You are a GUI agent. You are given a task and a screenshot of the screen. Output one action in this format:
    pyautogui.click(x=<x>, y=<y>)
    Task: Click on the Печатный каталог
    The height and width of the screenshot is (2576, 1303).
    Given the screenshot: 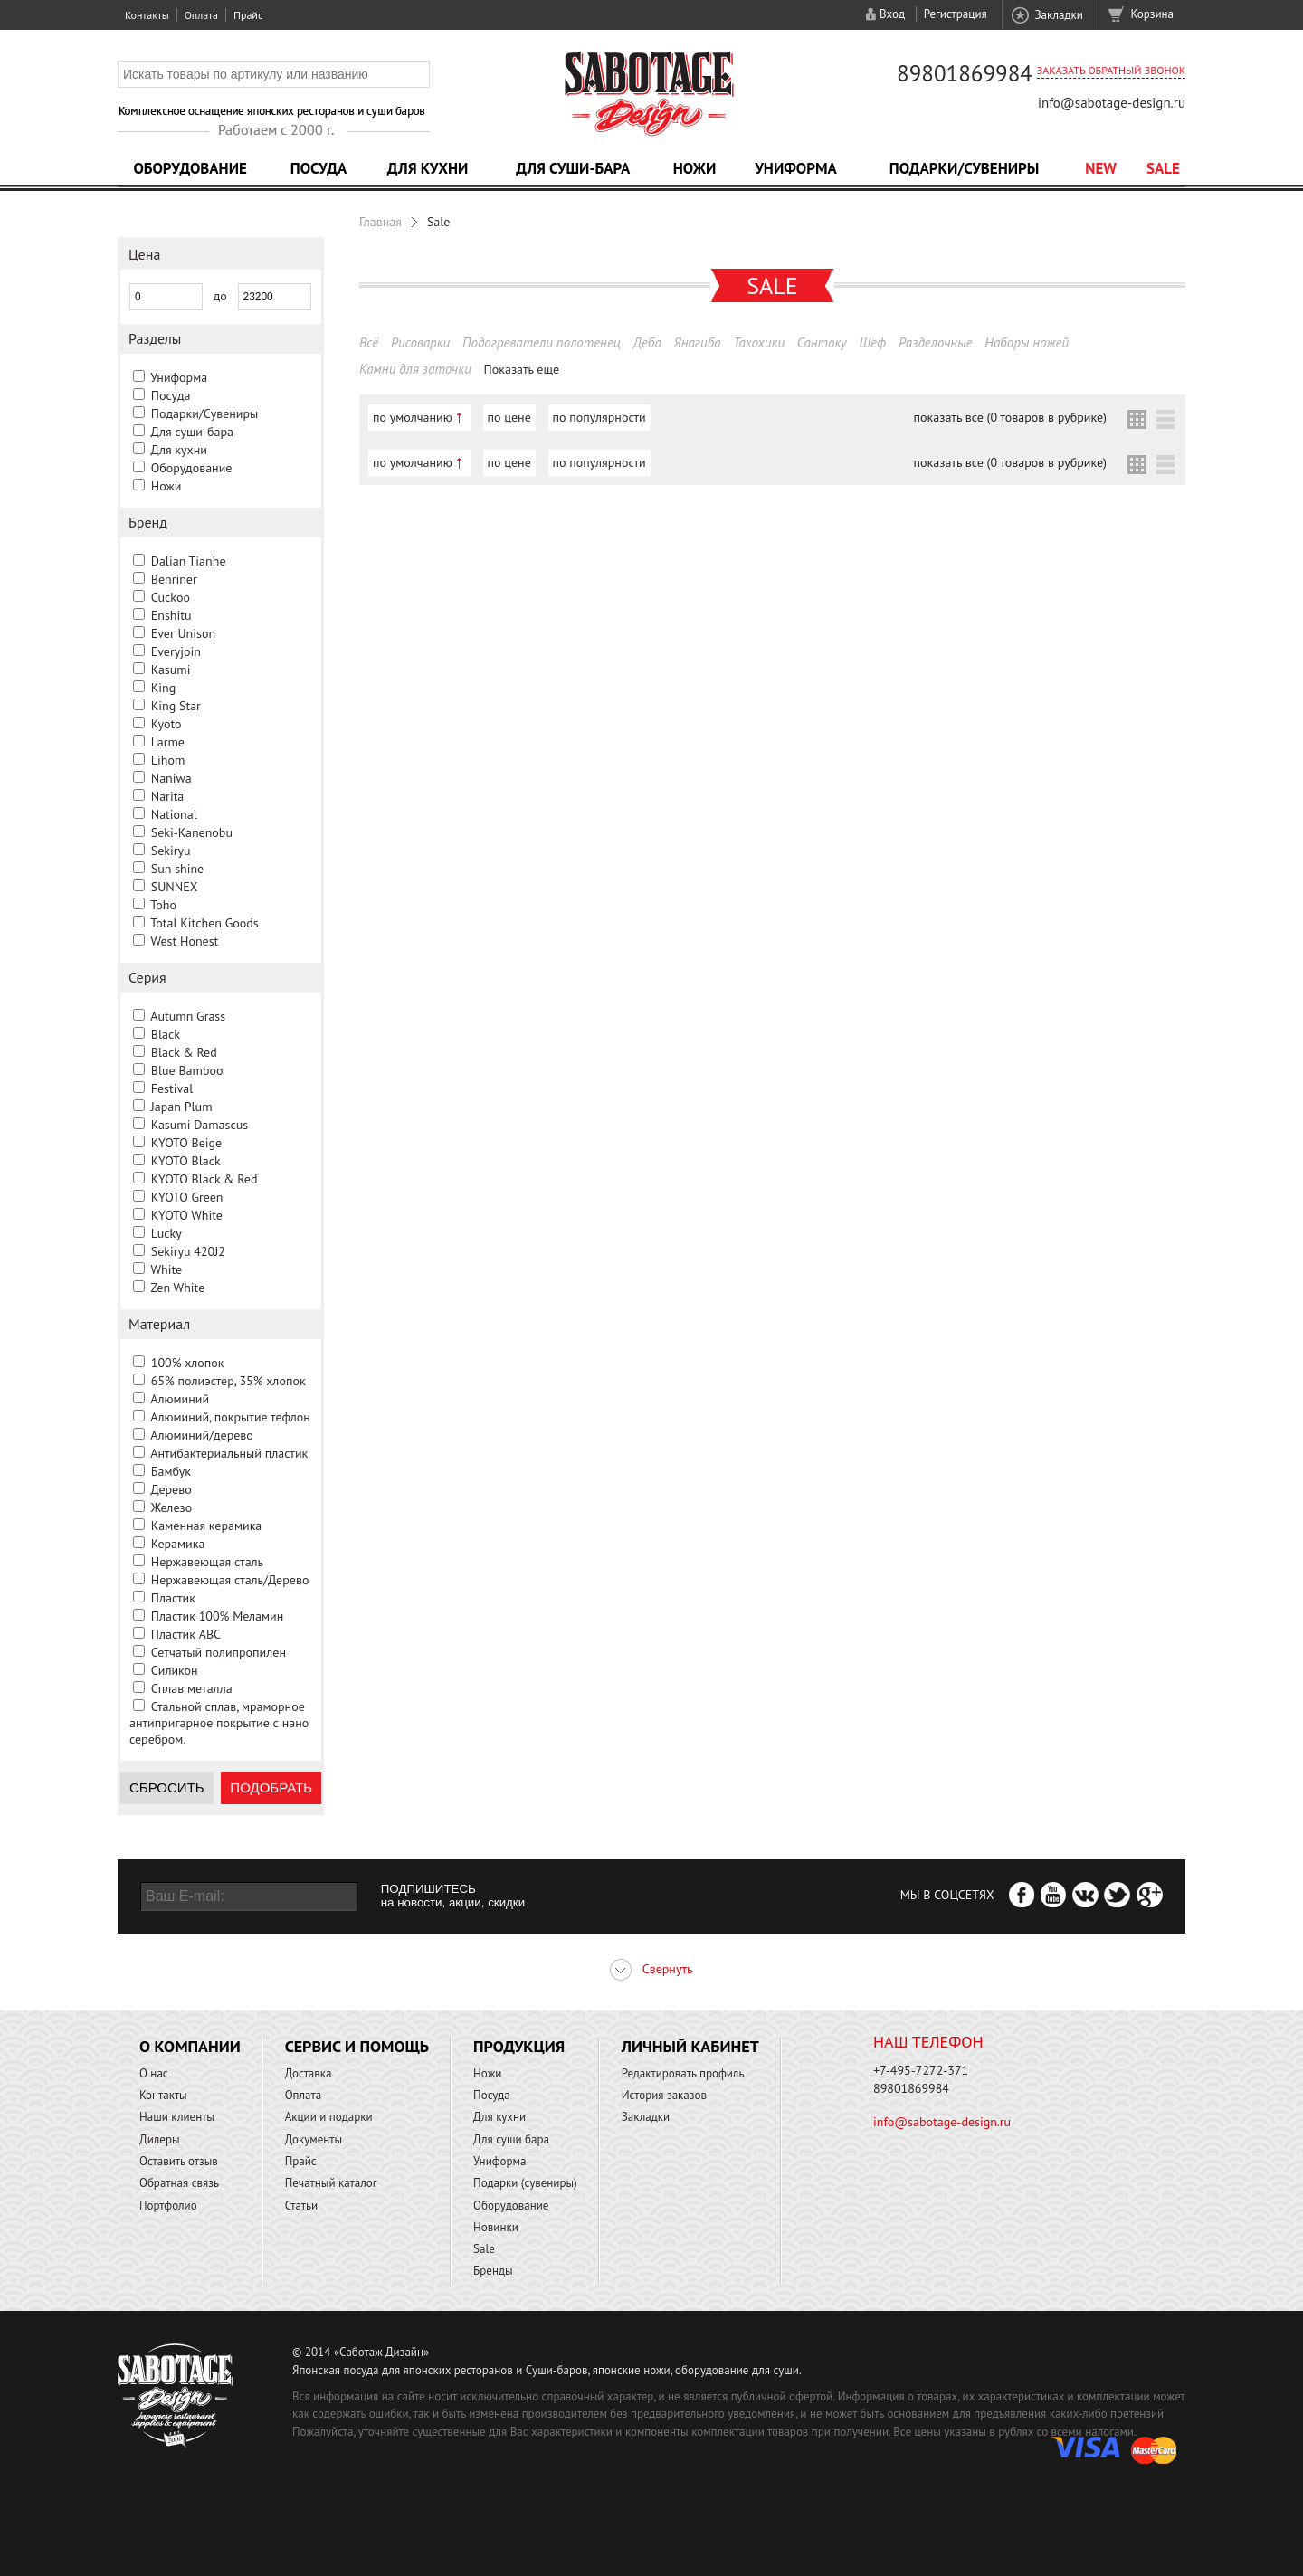 What is the action you would take?
    pyautogui.click(x=331, y=2183)
    